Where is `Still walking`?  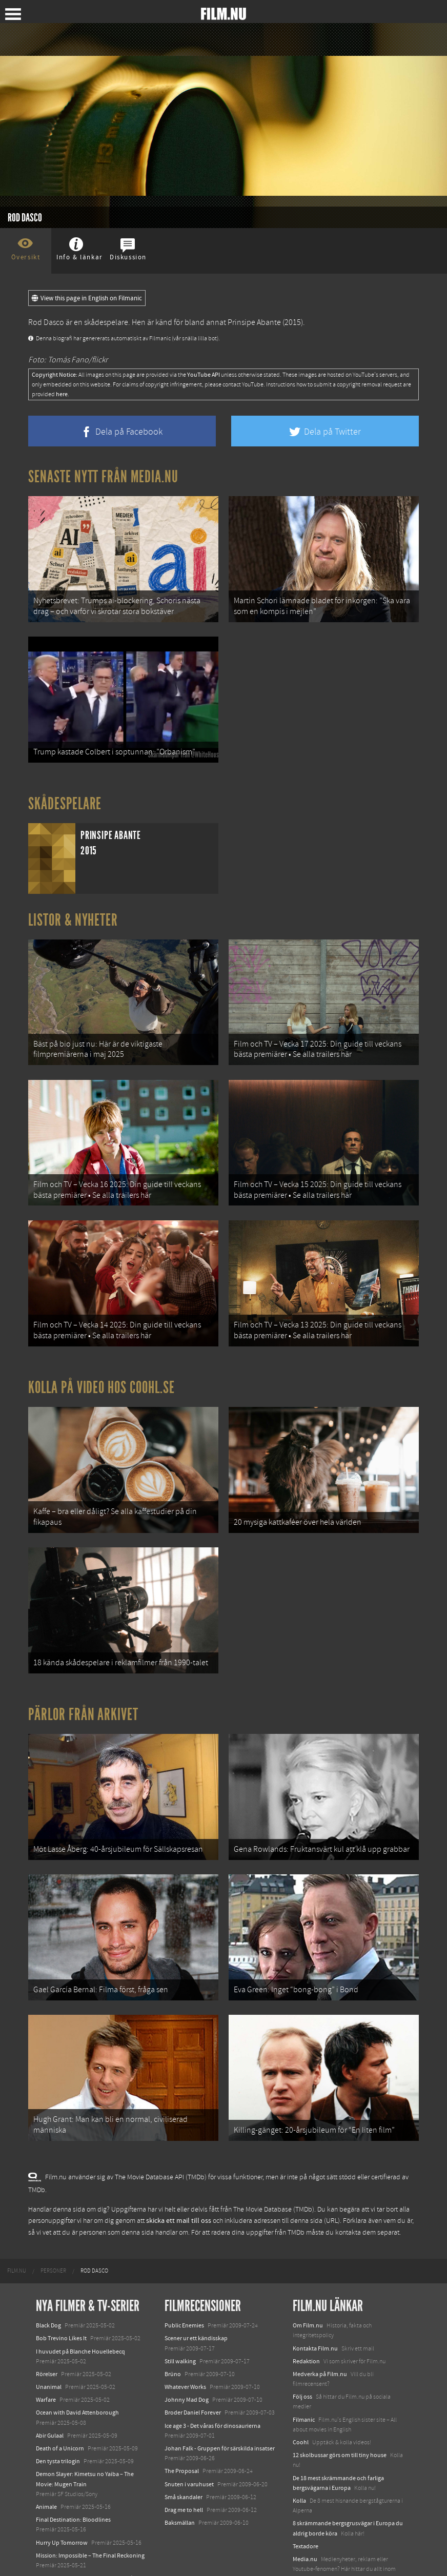
Still walking is located at coordinates (180, 2317).